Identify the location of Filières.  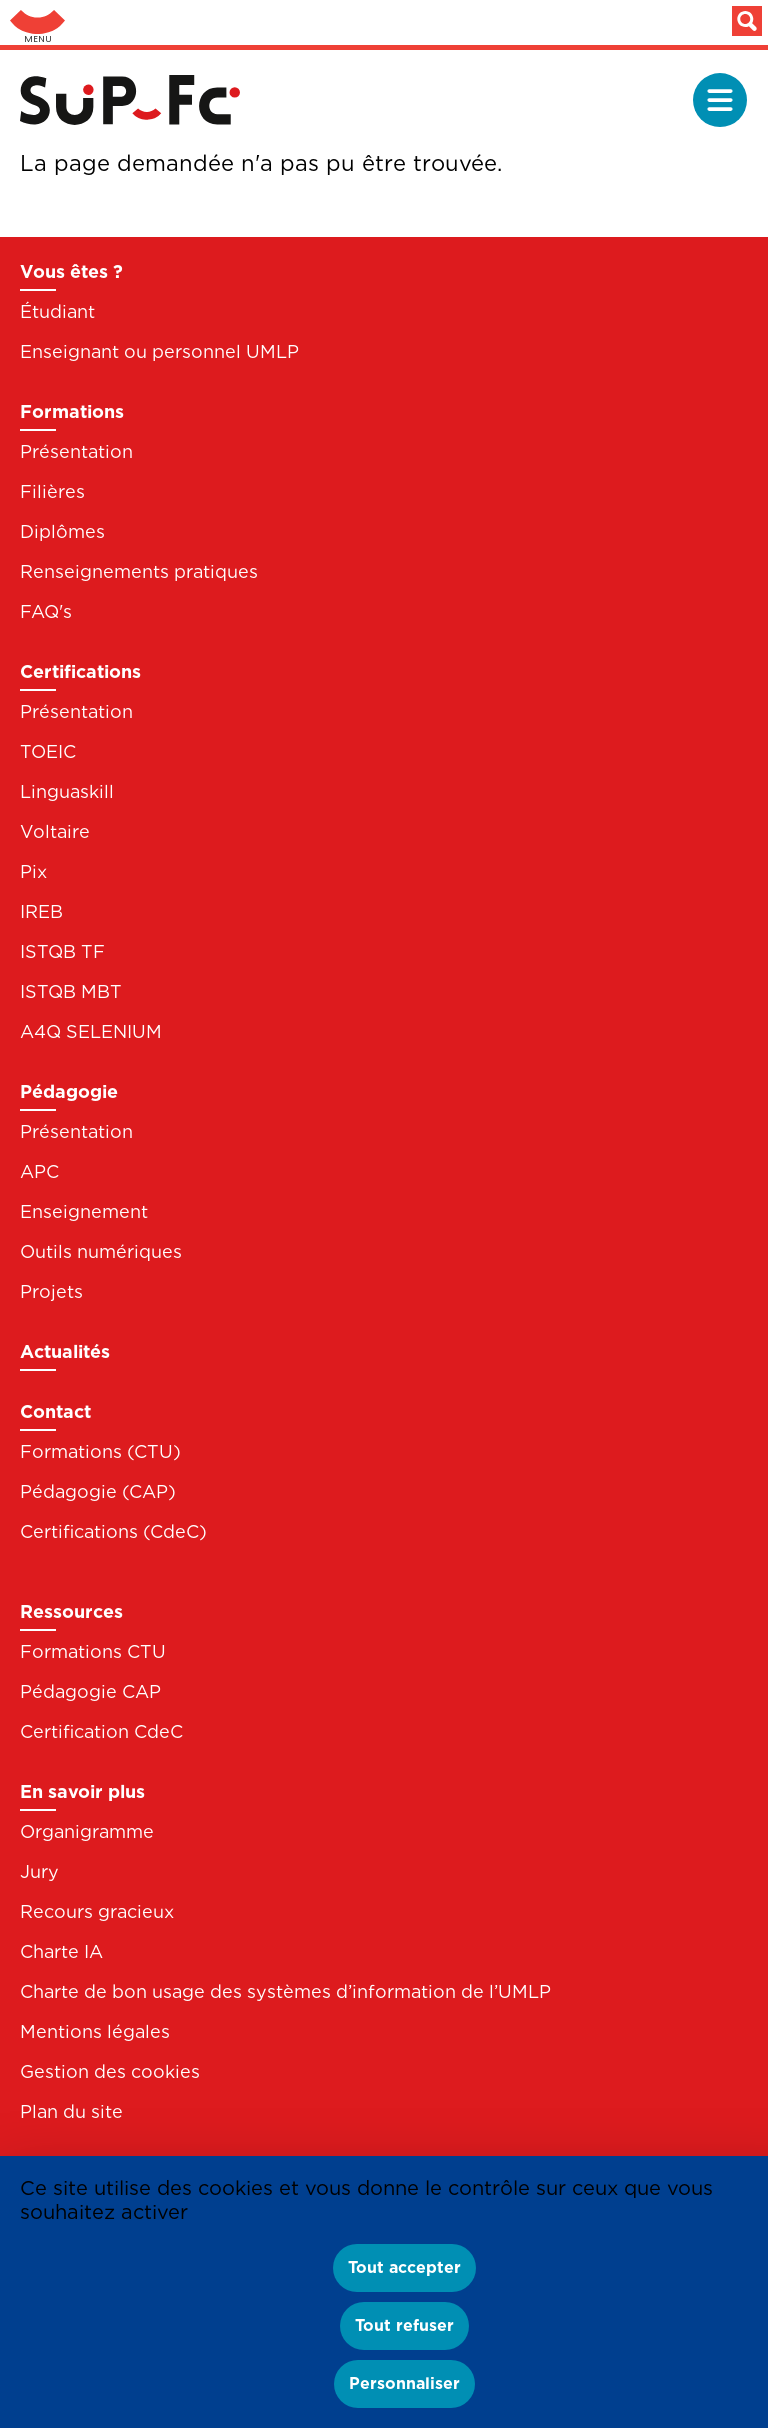
(52, 491).